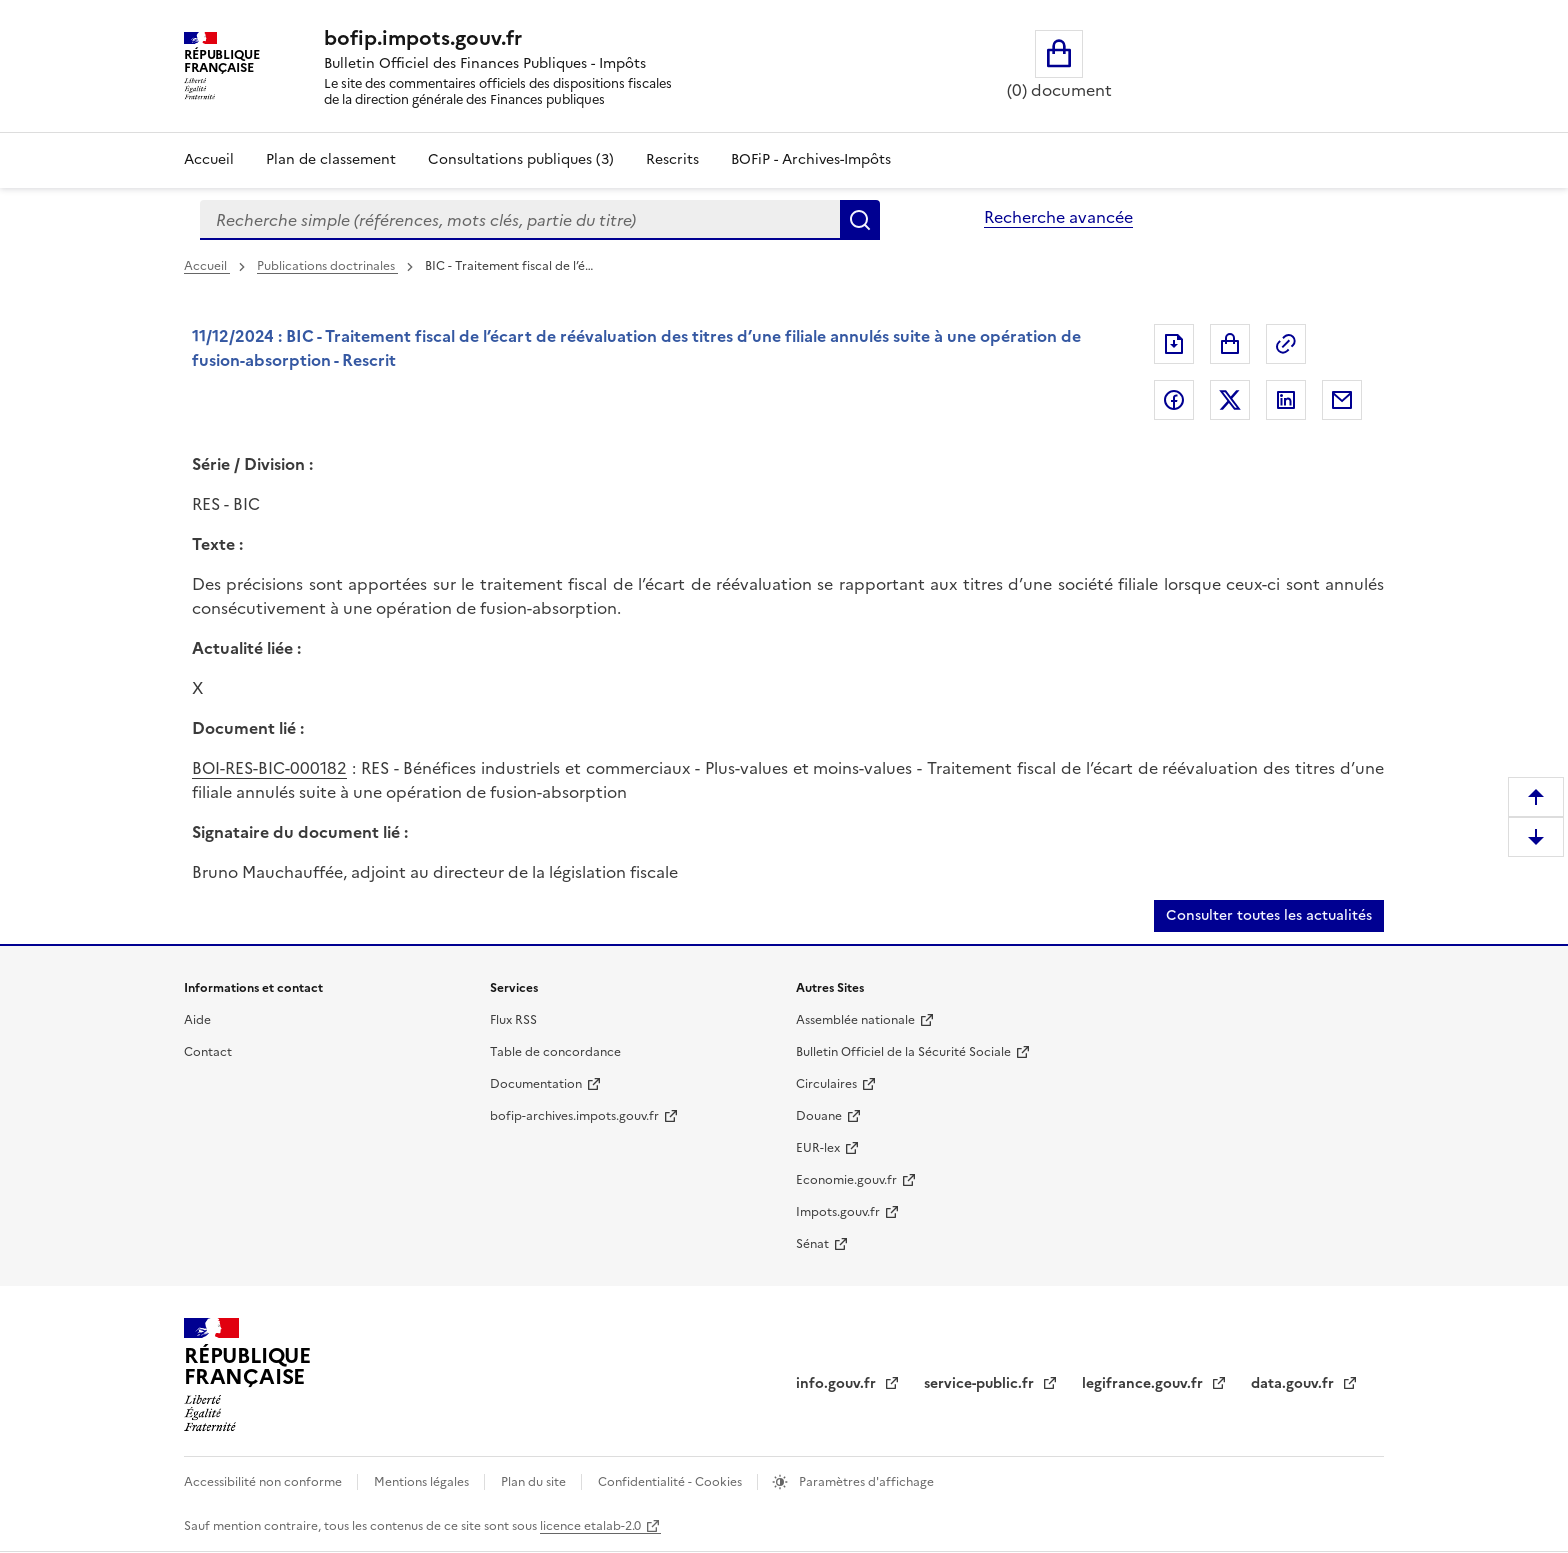  Describe the element at coordinates (264, 1482) in the screenshot. I see `Accessibilité non conforme` at that location.